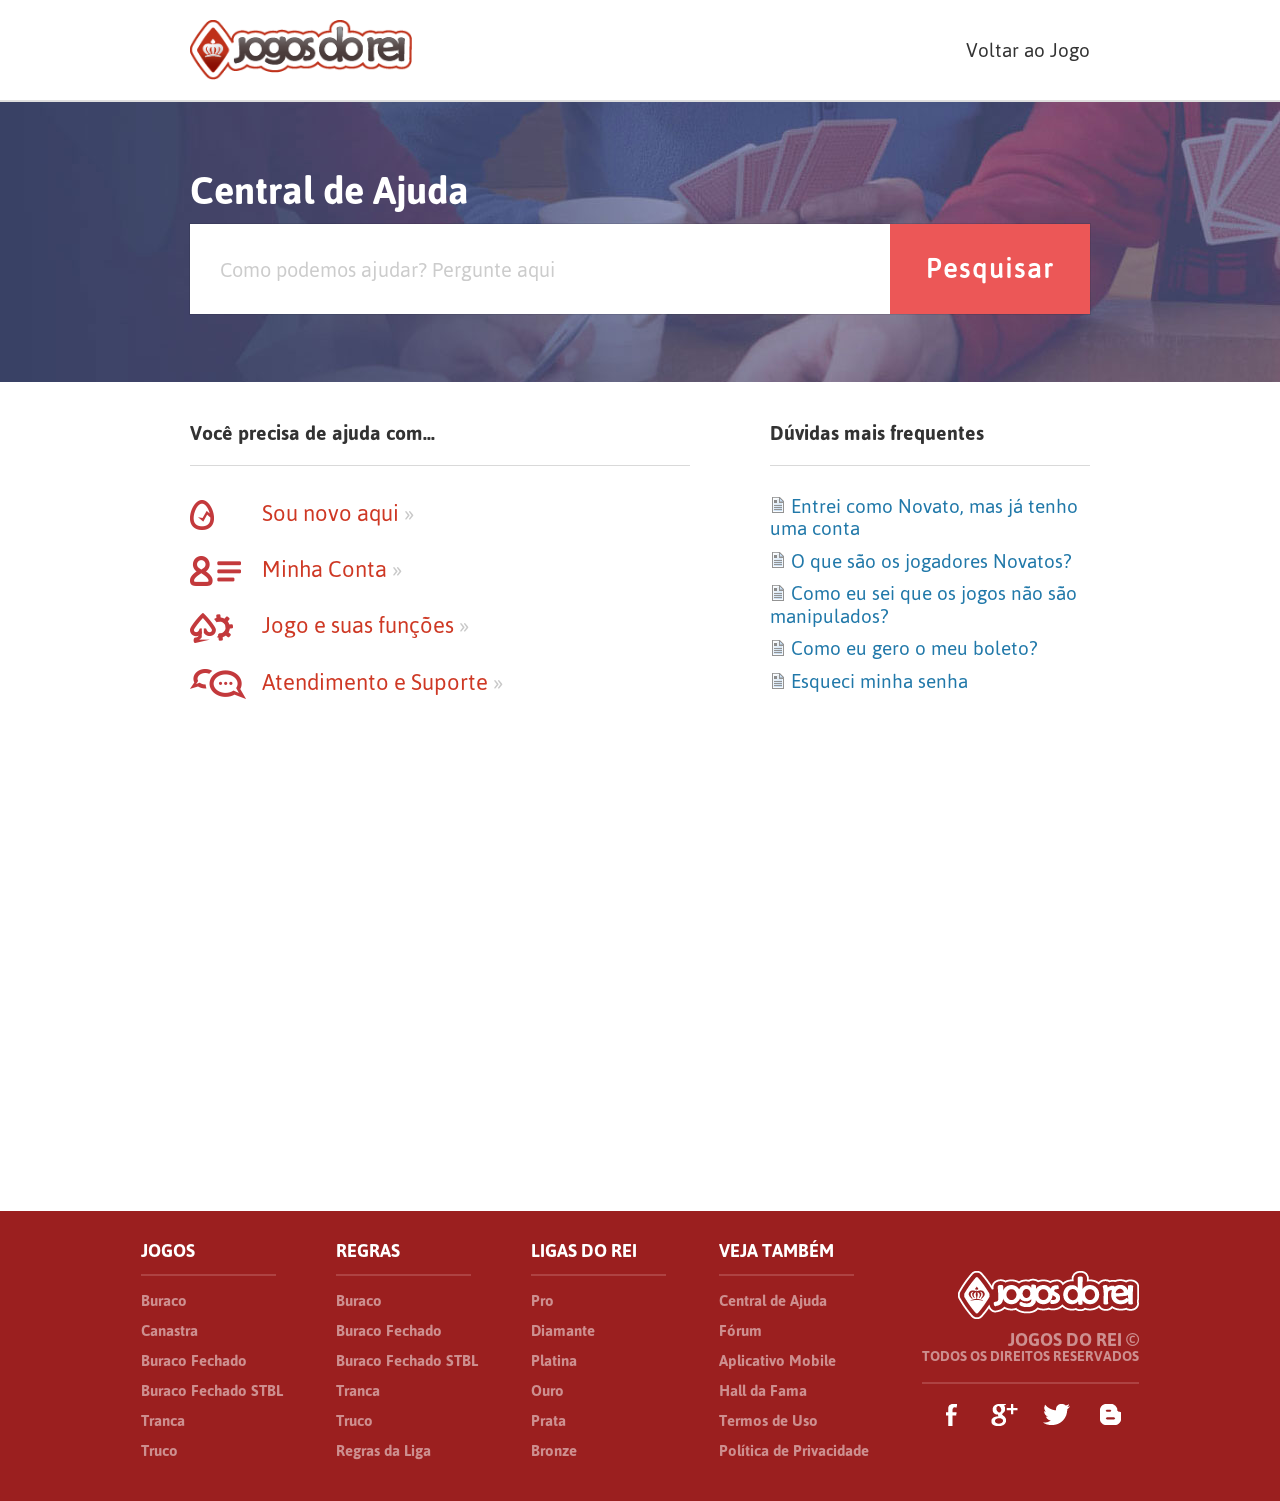 The height and width of the screenshot is (1501, 1280). I want to click on [Pesquisa], so click(540, 269).